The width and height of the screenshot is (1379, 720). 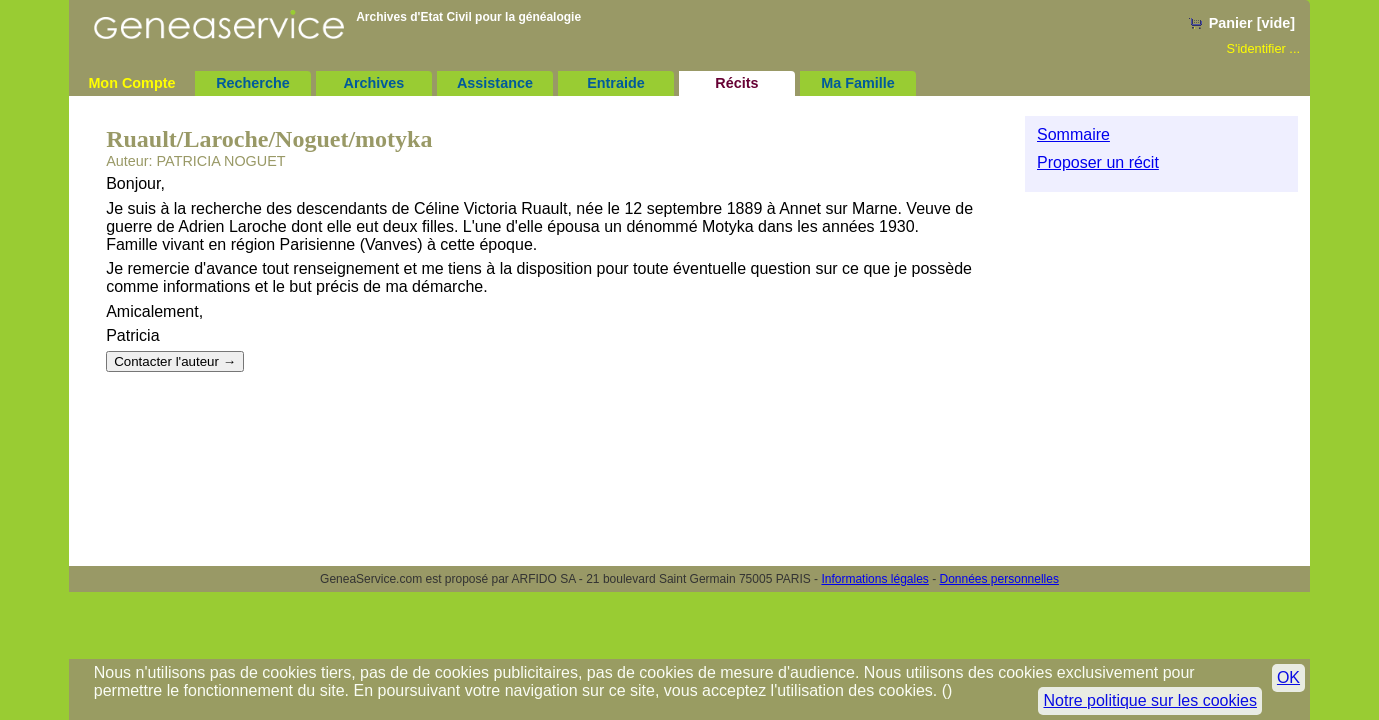 I want to click on S'identifier ..., so click(x=1263, y=48).